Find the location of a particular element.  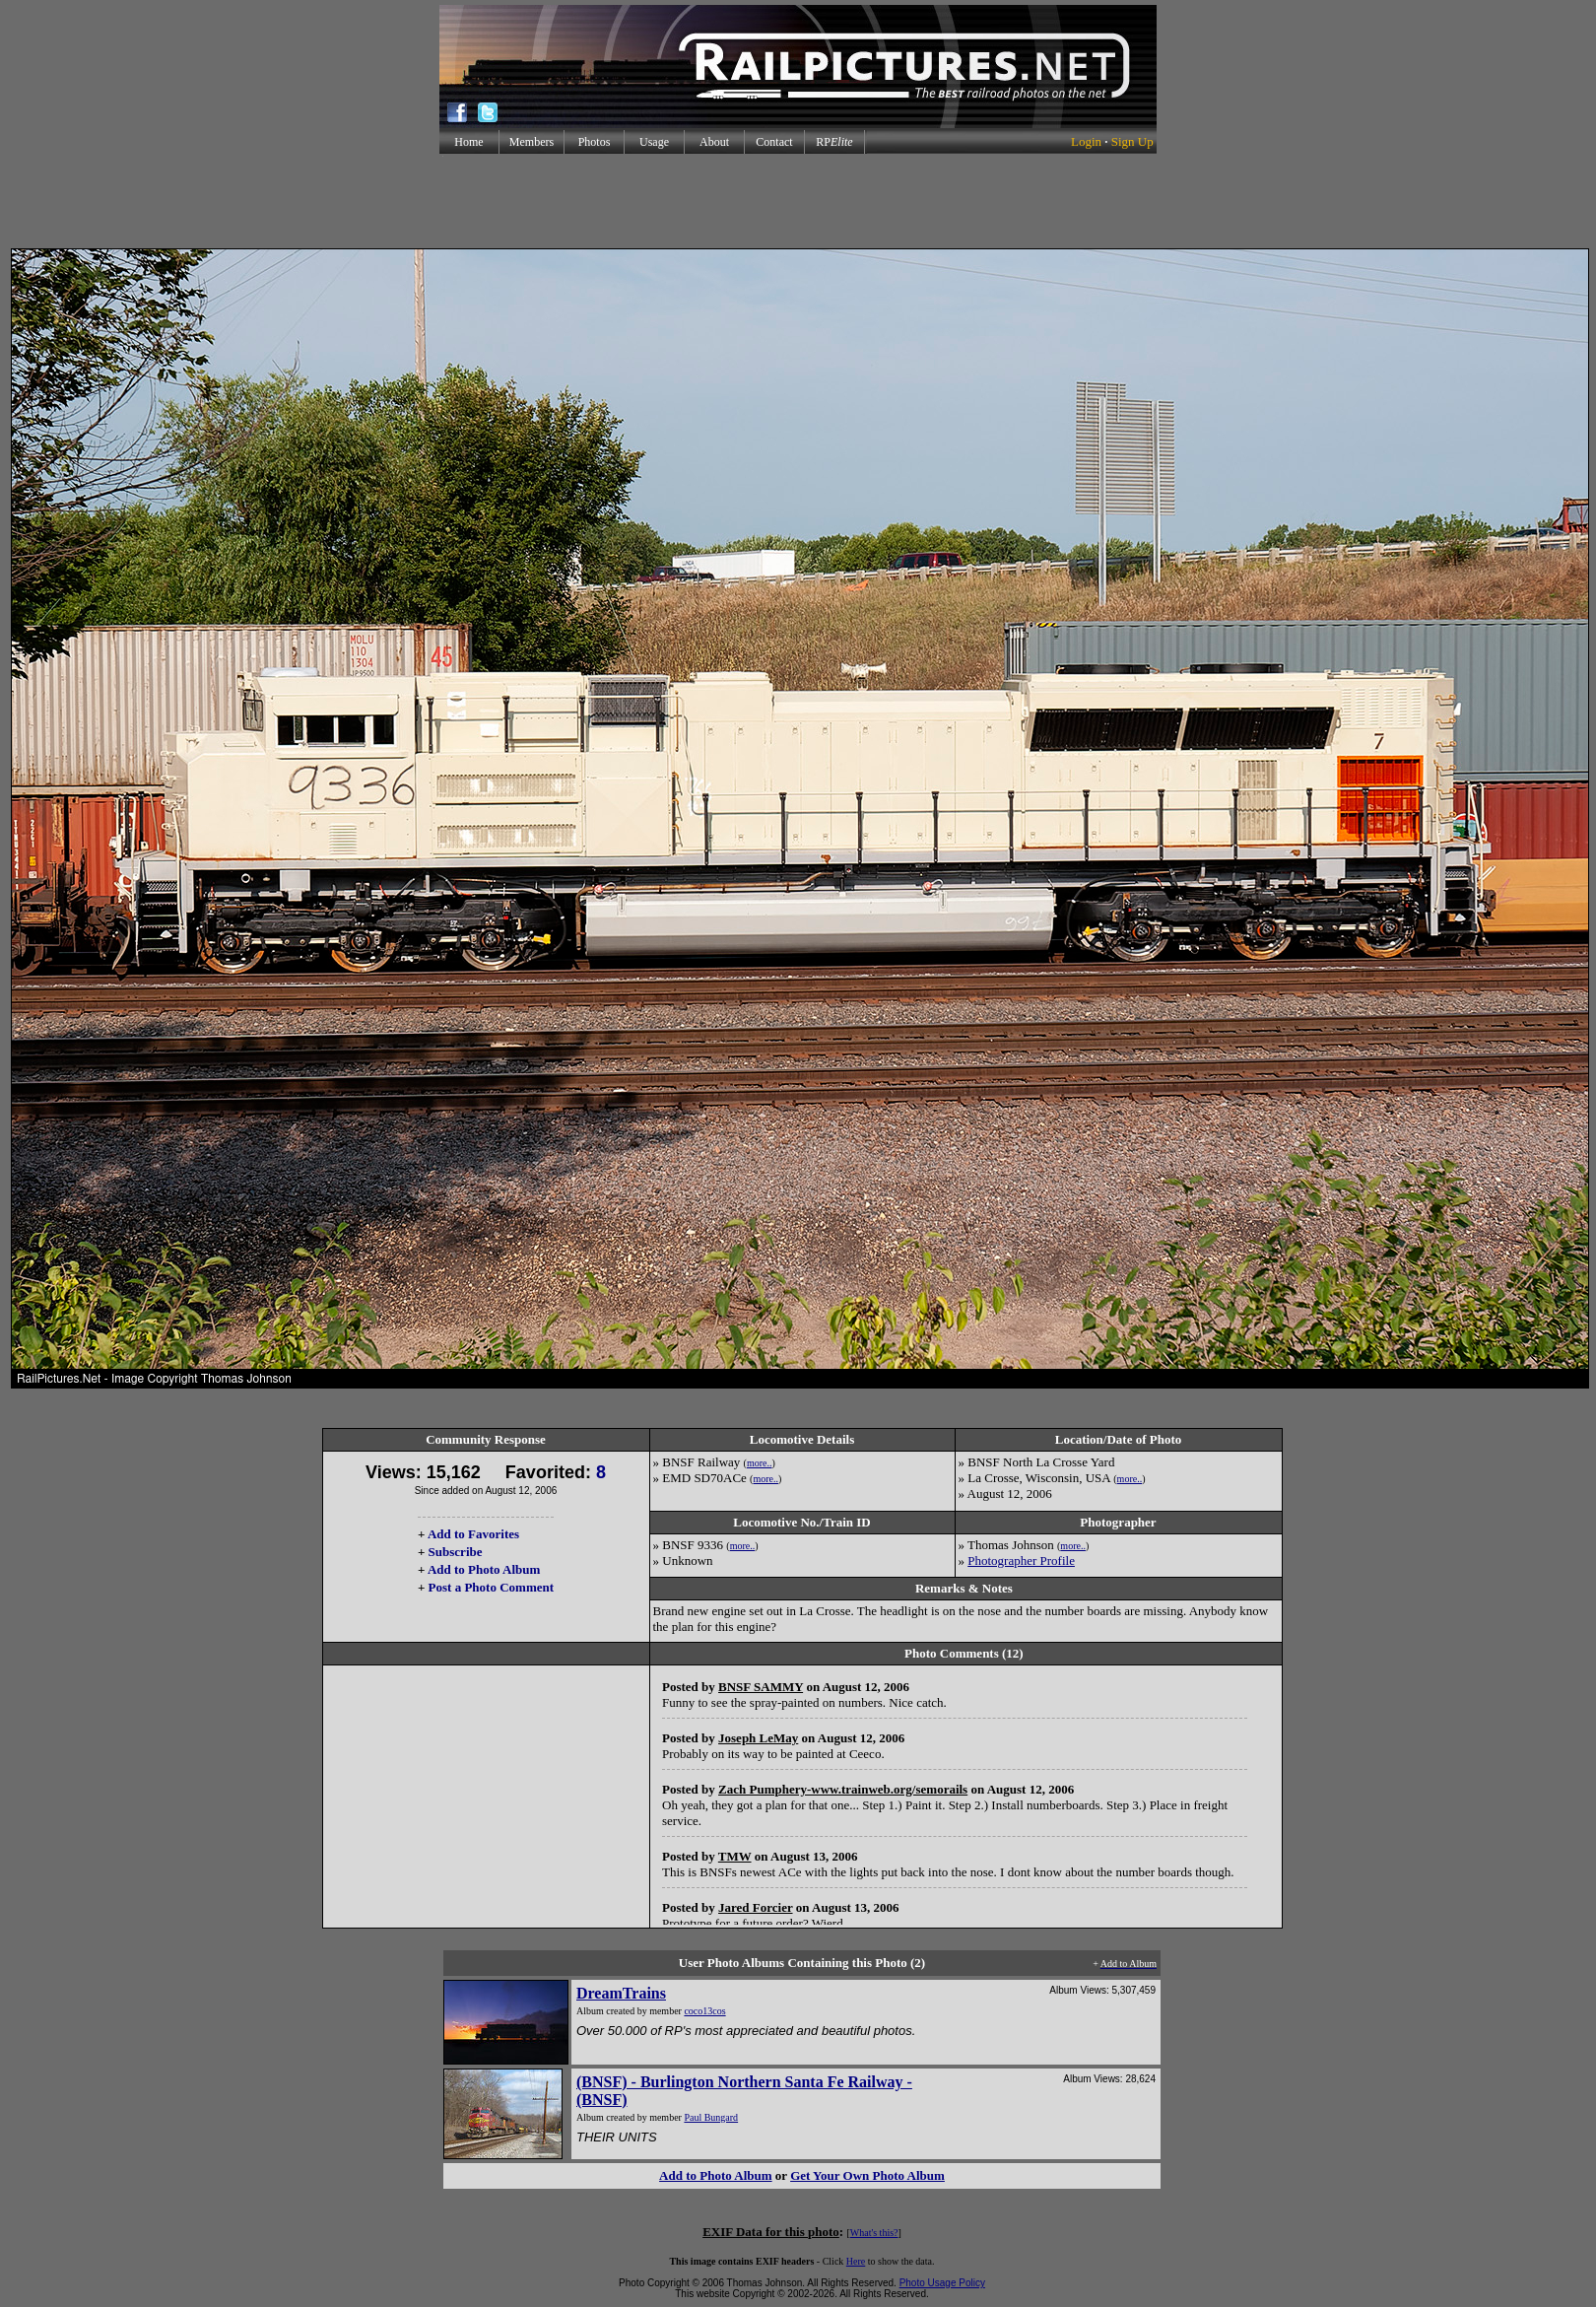

[Advertisement] is located at coordinates (798, 201).